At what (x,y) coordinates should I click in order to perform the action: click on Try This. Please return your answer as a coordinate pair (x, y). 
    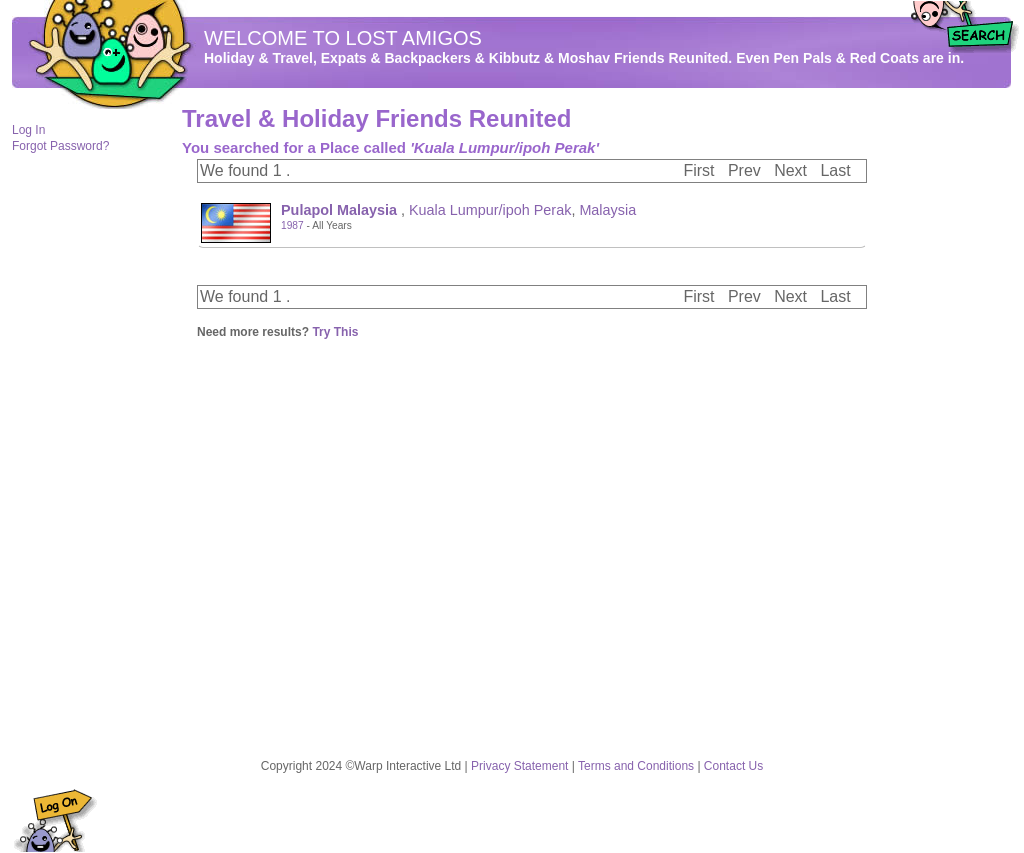
    Looking at the image, I should click on (335, 332).